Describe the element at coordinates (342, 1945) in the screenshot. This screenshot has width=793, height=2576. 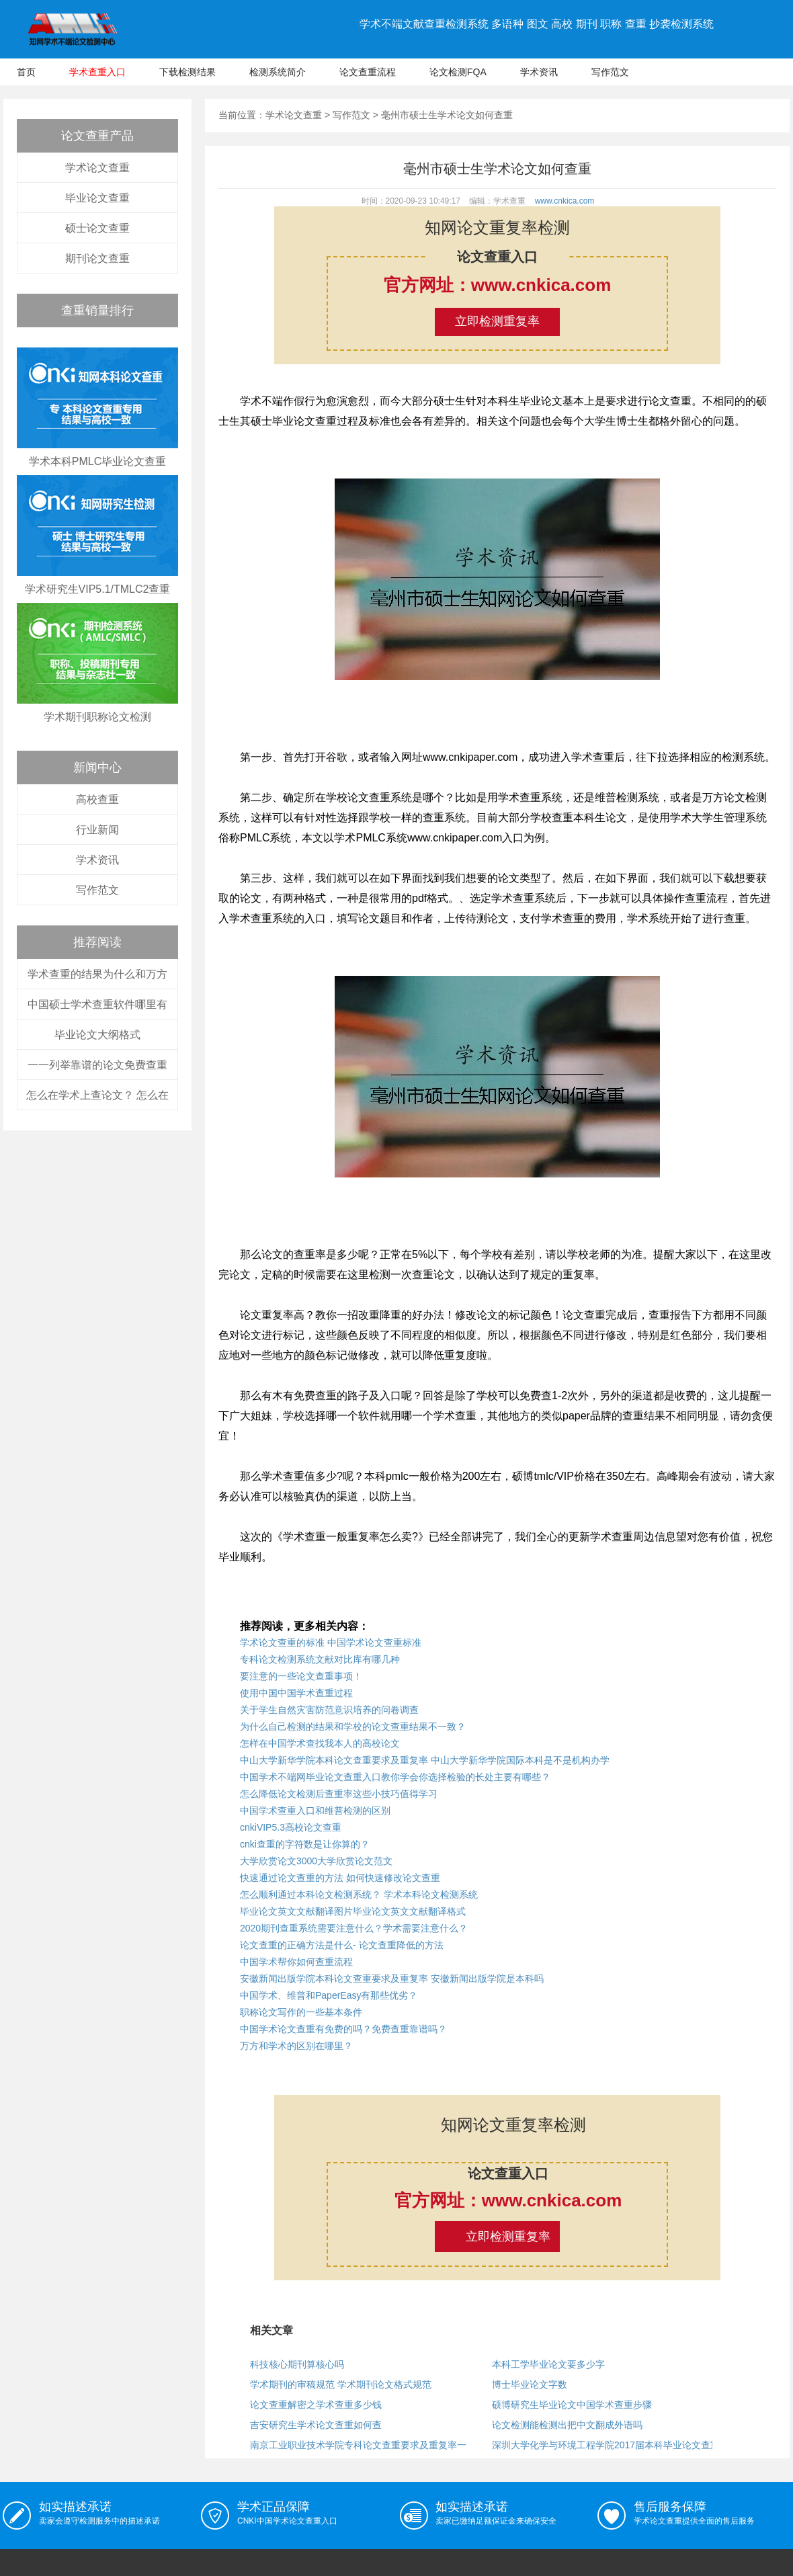
I see `论文查重的正确方法是什么- 论文查重降低的方法` at that location.